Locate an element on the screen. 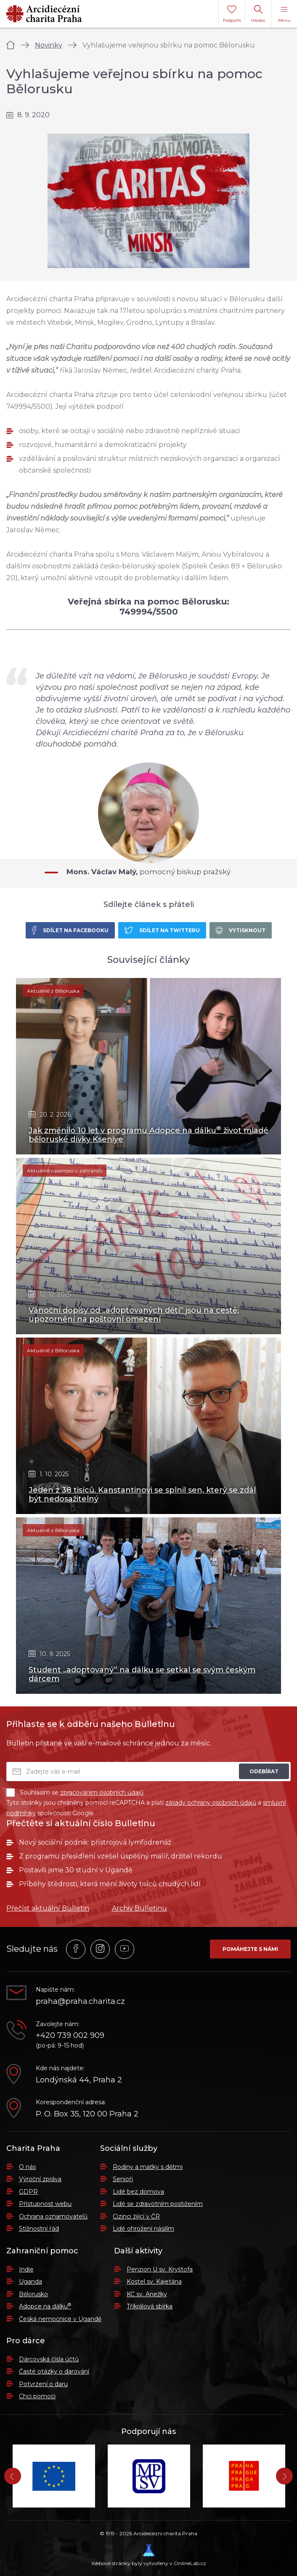  Chci pomoci is located at coordinates (37, 2396).